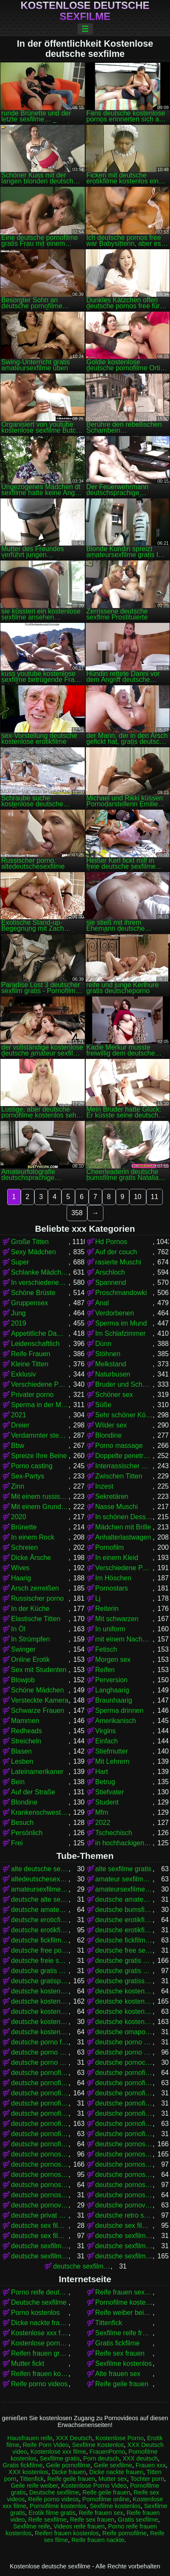 Image resolution: width=170 pixels, height=2576 pixels. Describe the element at coordinates (47, 2519) in the screenshot. I see `Reife sexfilme` at that location.